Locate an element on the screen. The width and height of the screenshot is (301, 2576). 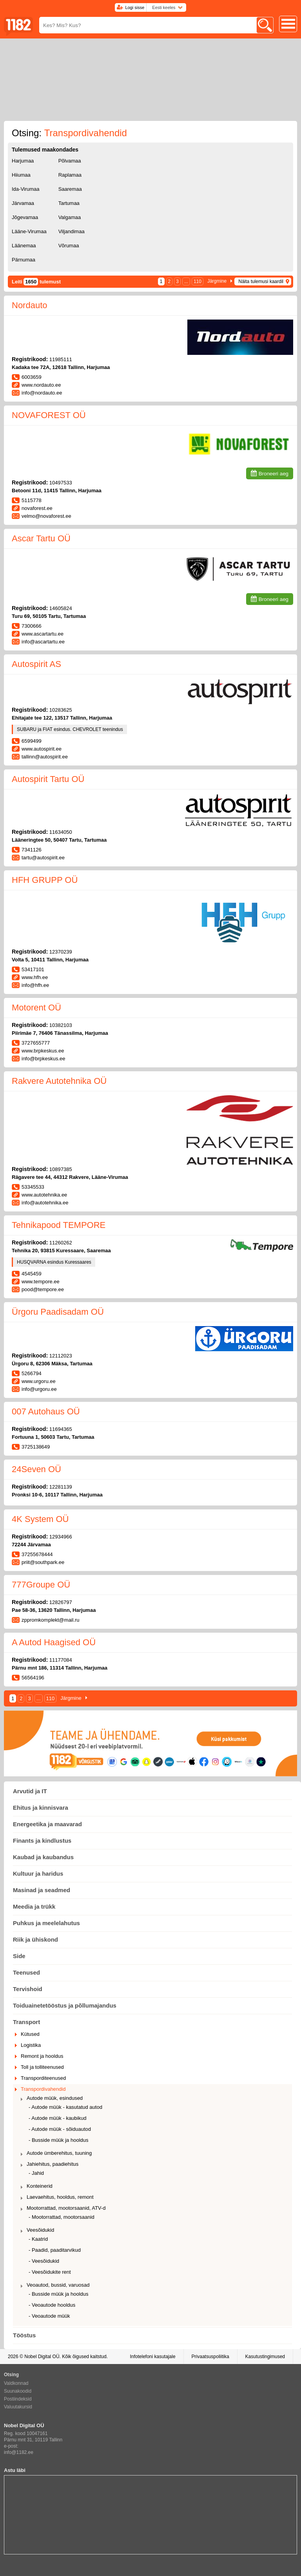
Side is located at coordinates (19, 1956).